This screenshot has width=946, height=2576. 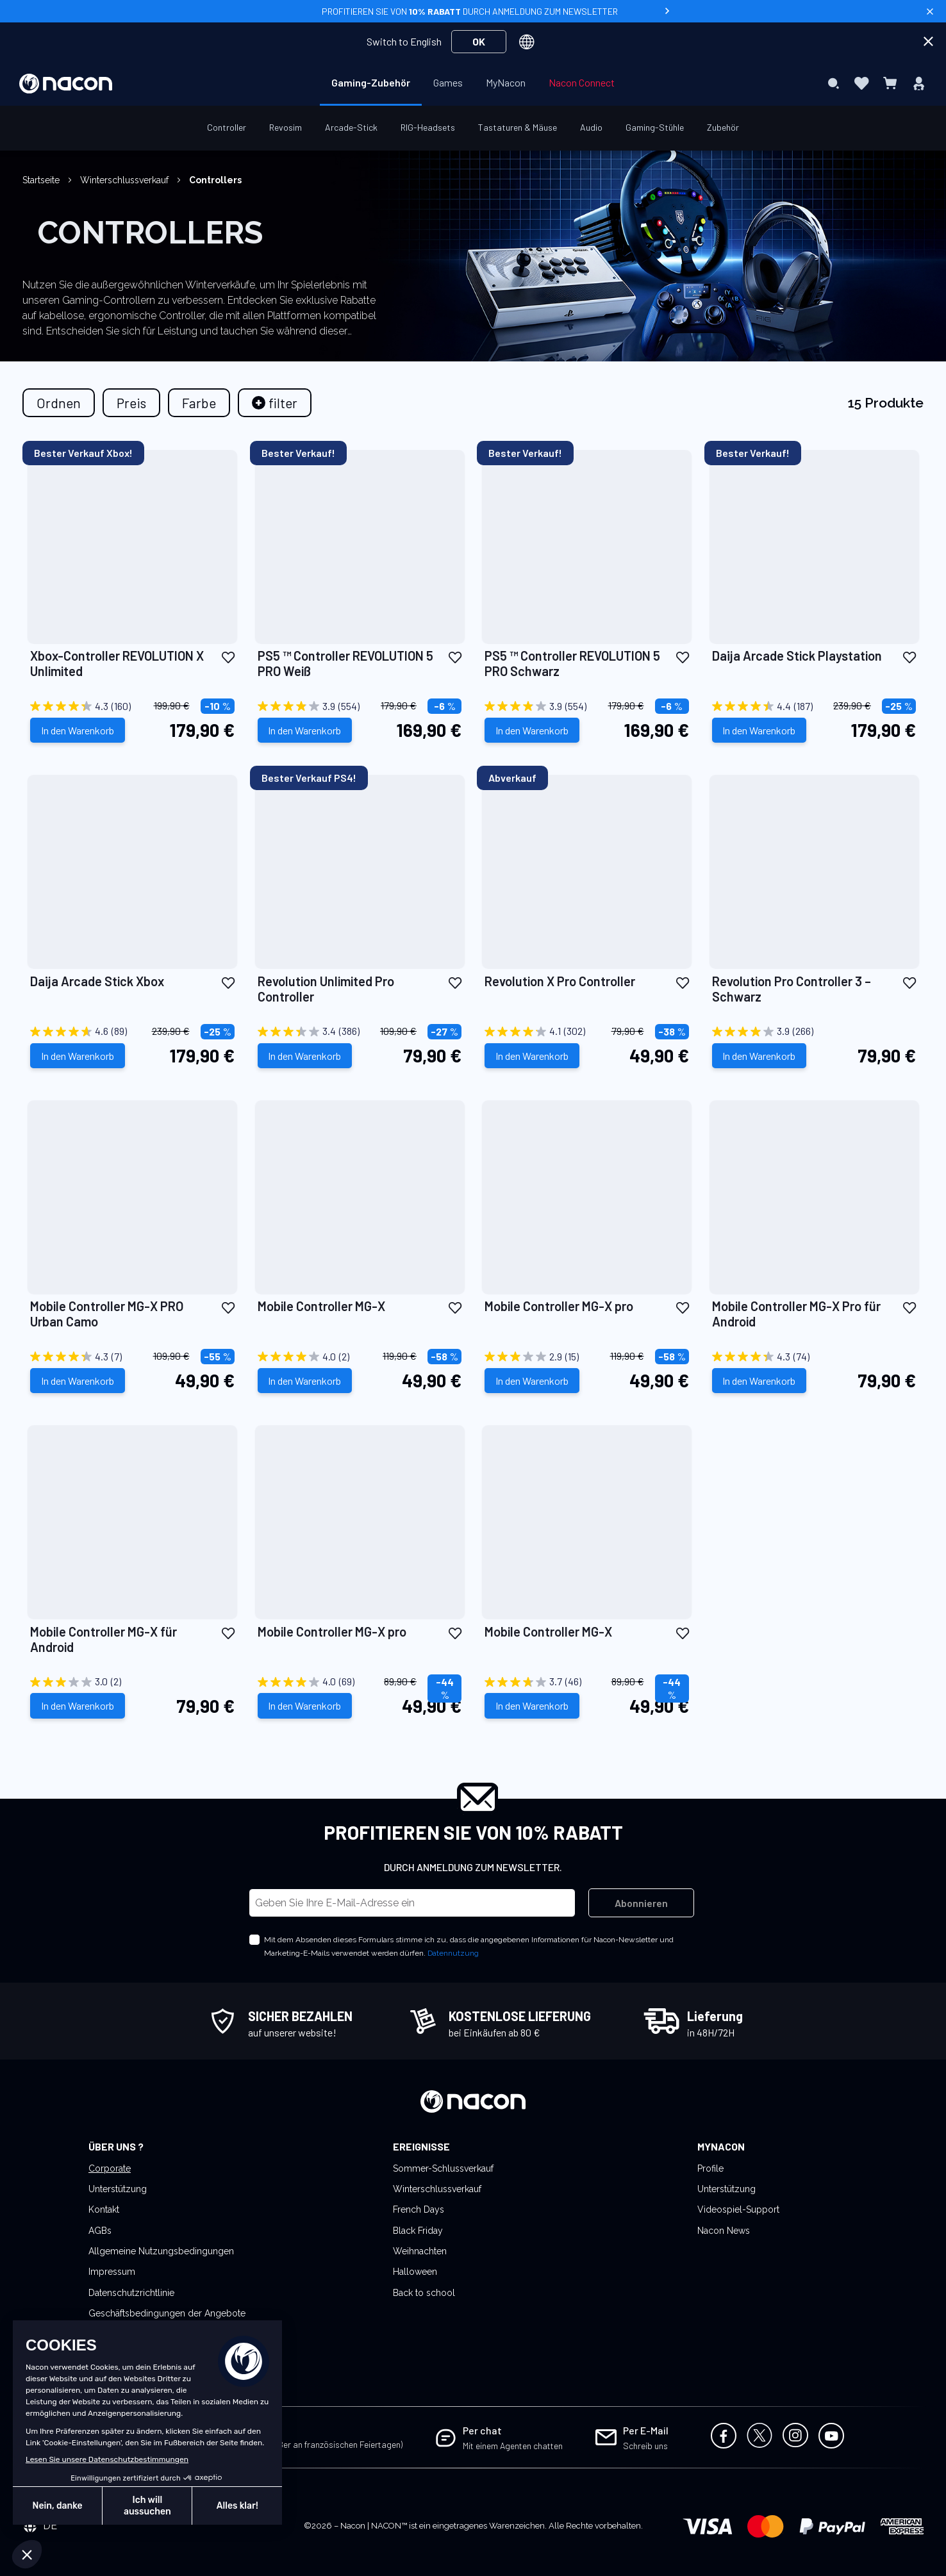 What do you see at coordinates (132, 706) in the screenshot?
I see `[4.3 von 5 Sternen. 160 Bewertungen]` at bounding box center [132, 706].